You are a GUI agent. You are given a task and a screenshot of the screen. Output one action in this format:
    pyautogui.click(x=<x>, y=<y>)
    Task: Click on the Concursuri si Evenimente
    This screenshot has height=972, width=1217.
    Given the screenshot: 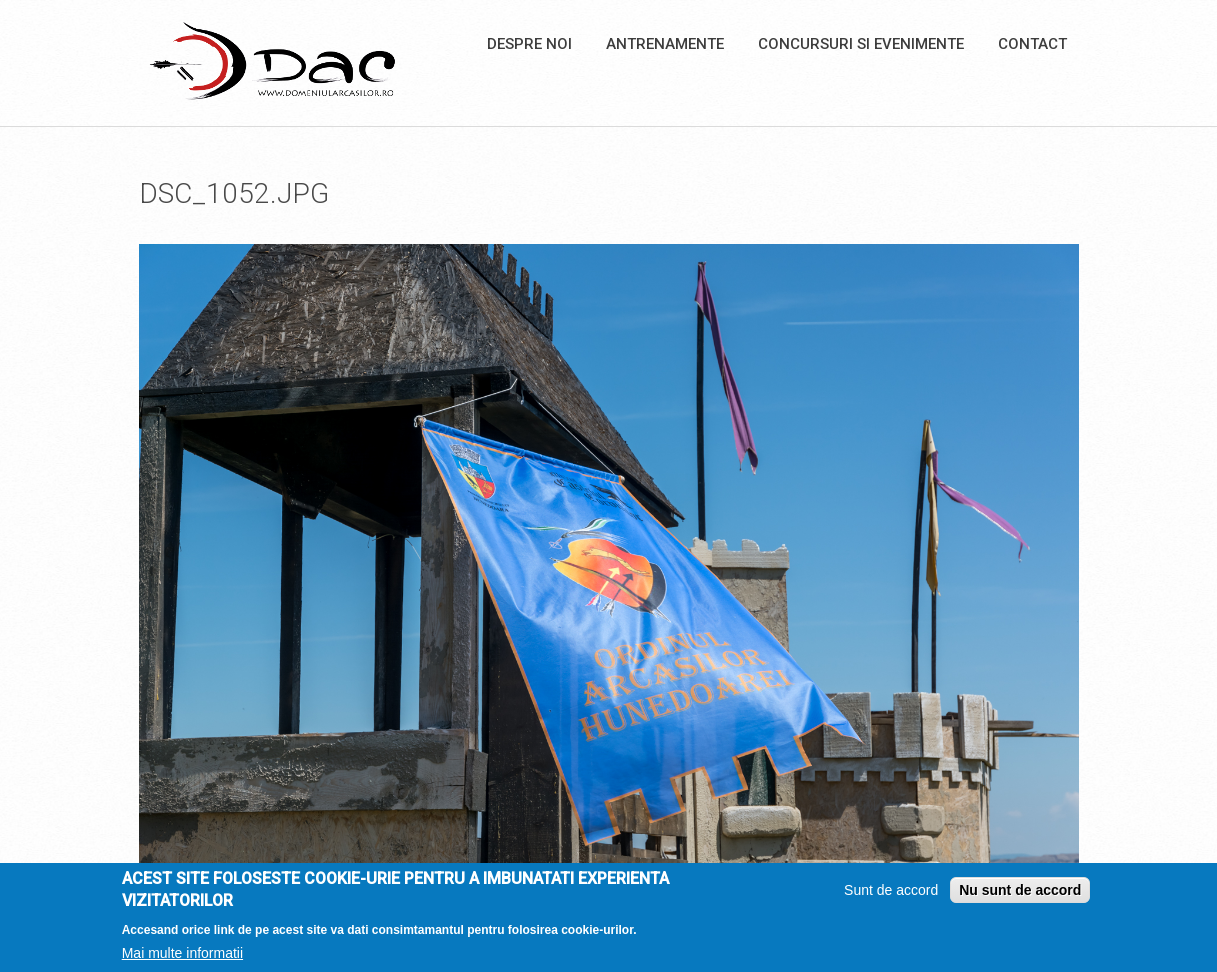 What is the action you would take?
    pyautogui.click(x=861, y=44)
    